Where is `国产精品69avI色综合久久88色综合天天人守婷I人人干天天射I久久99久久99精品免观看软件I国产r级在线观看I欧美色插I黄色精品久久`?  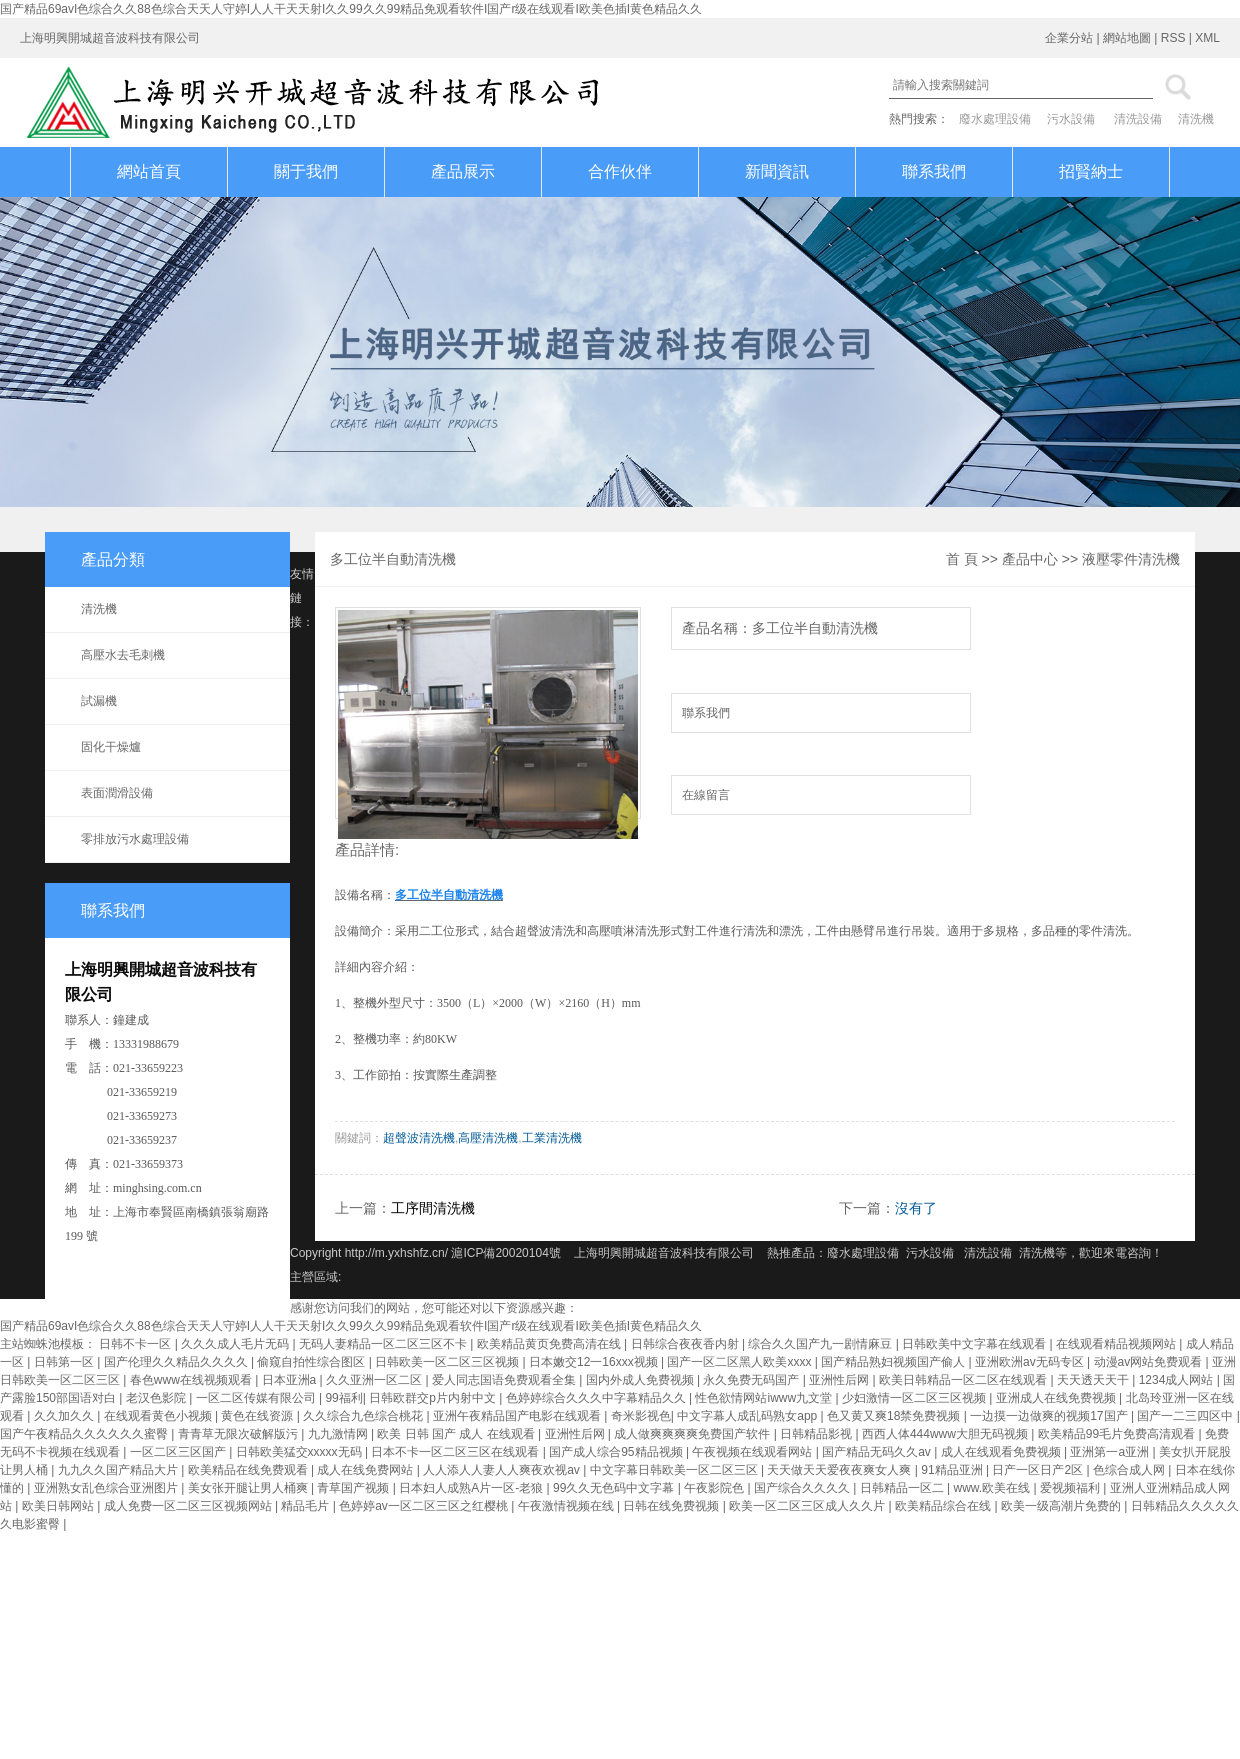 国产精品69avI色综合久久88色综合天天人守婷I人人干天天射I久久99久久99精品免观看软件I国产r级在线观看I欧美色插I黄色精品久久 is located at coordinates (351, 9).